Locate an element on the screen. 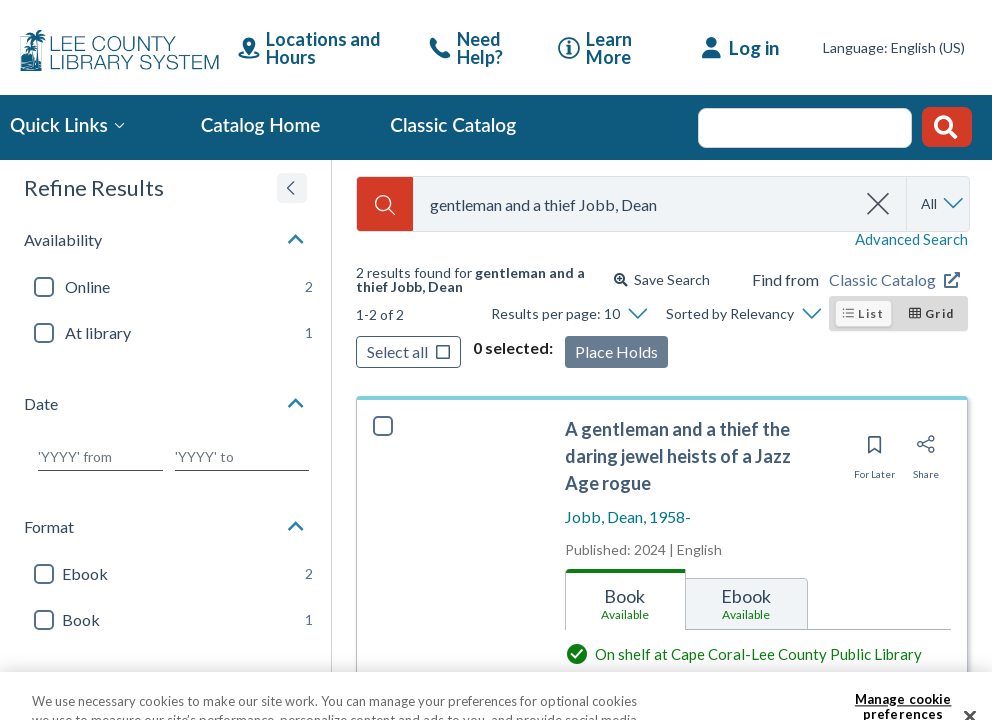  [Search by All] is located at coordinates (943, 204).